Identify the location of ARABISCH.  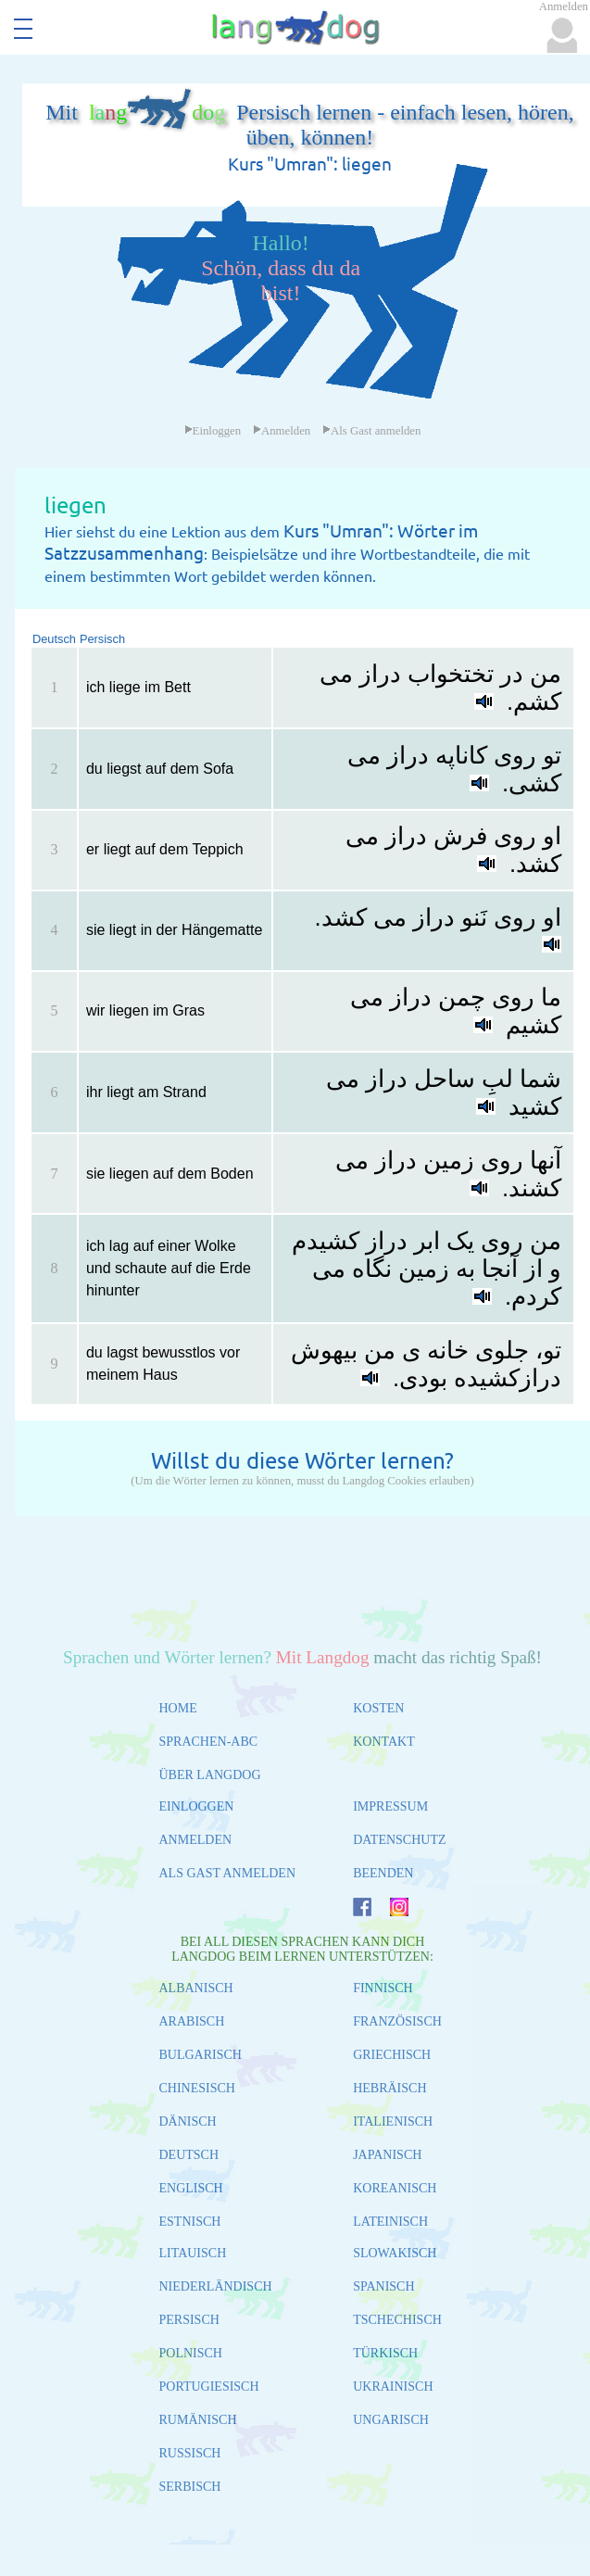
(192, 2021).